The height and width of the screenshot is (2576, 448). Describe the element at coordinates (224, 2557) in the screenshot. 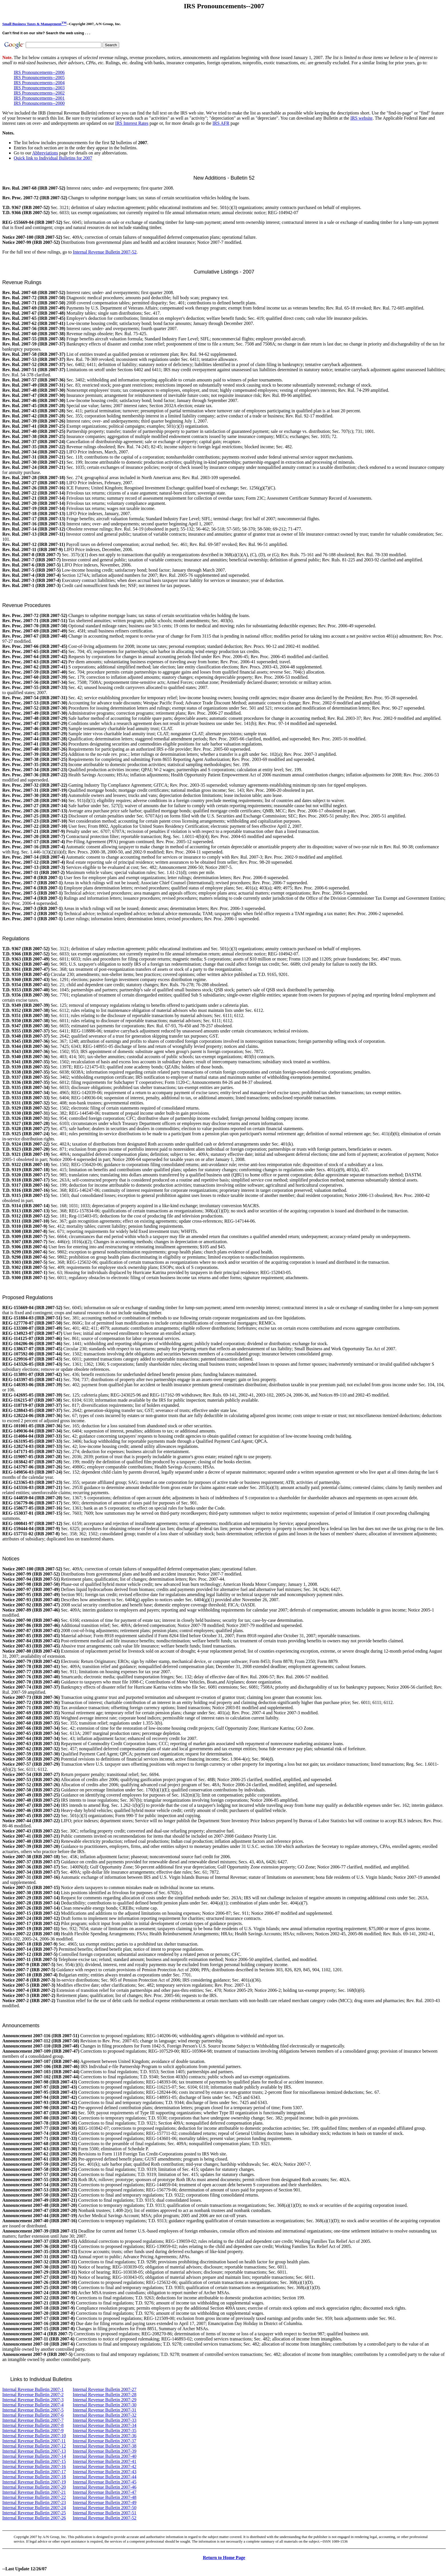

I see `Return to Home Page` at that location.